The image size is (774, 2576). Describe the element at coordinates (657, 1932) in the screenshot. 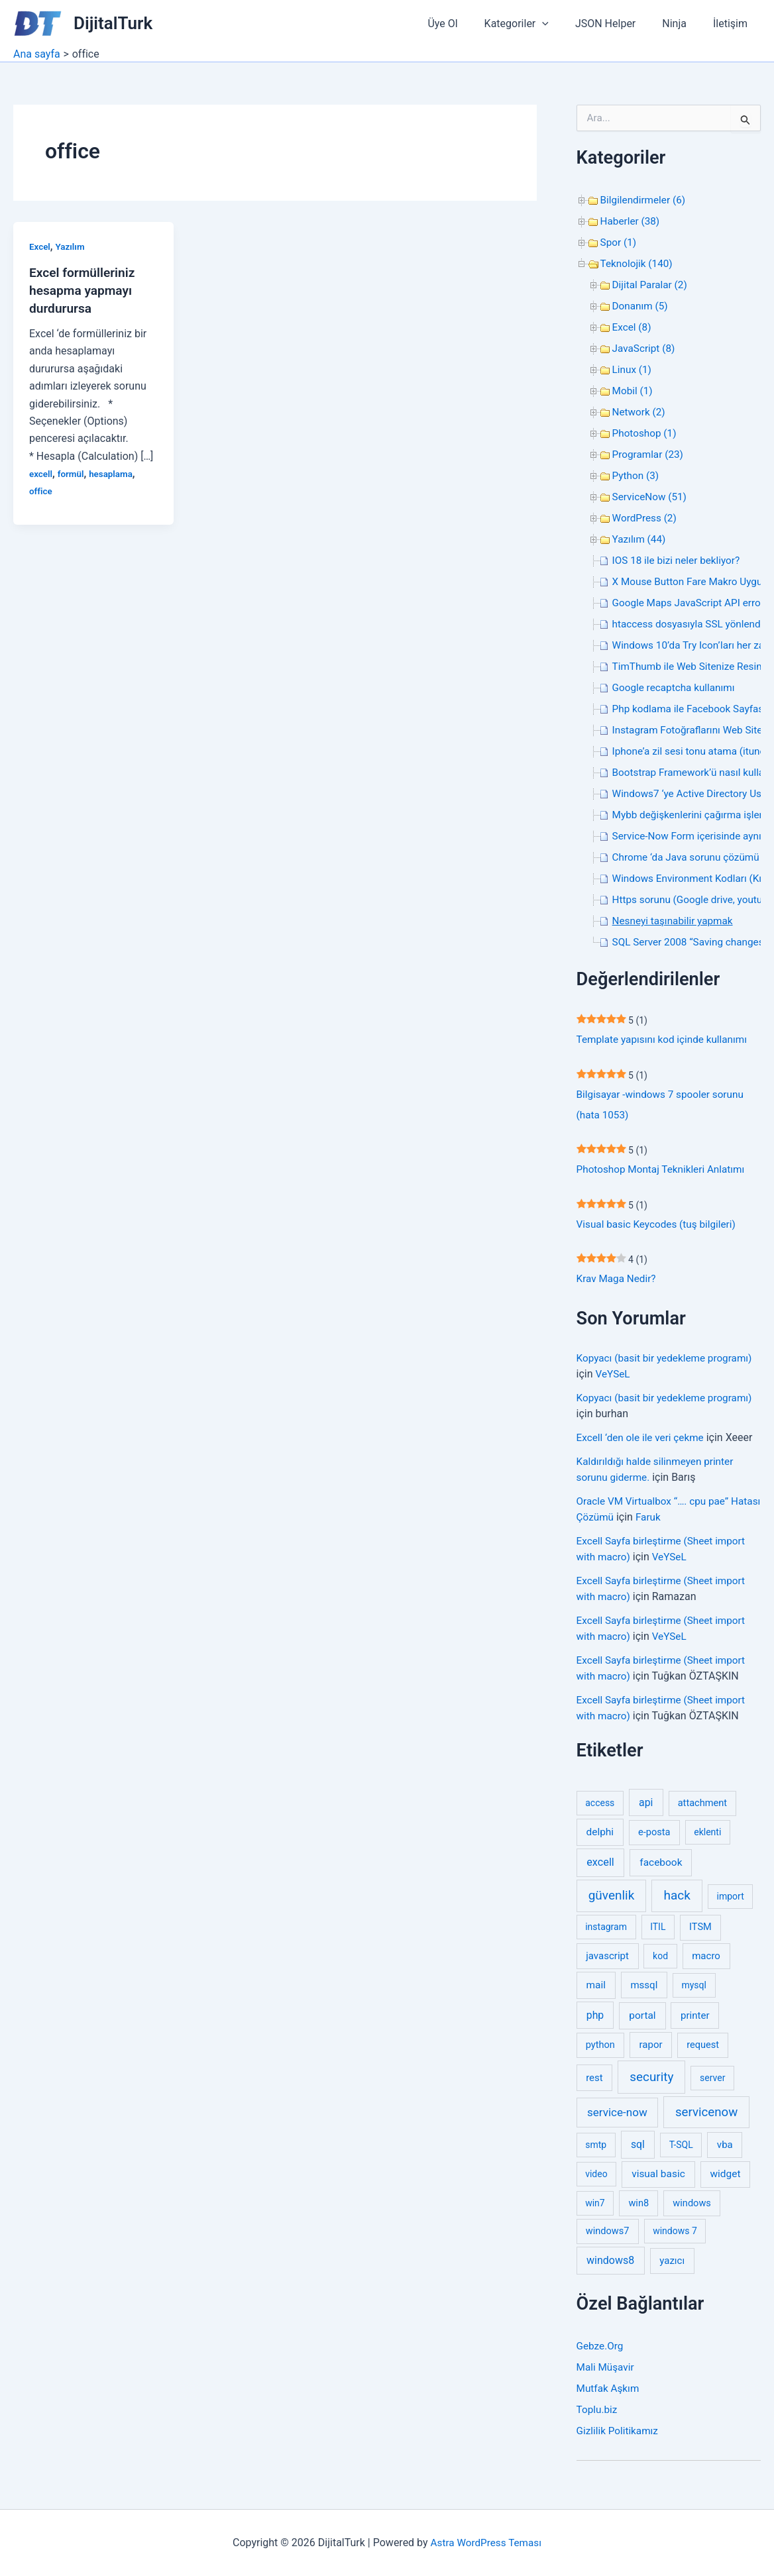

I see `ITIL [ITIL (2 öge)]` at that location.